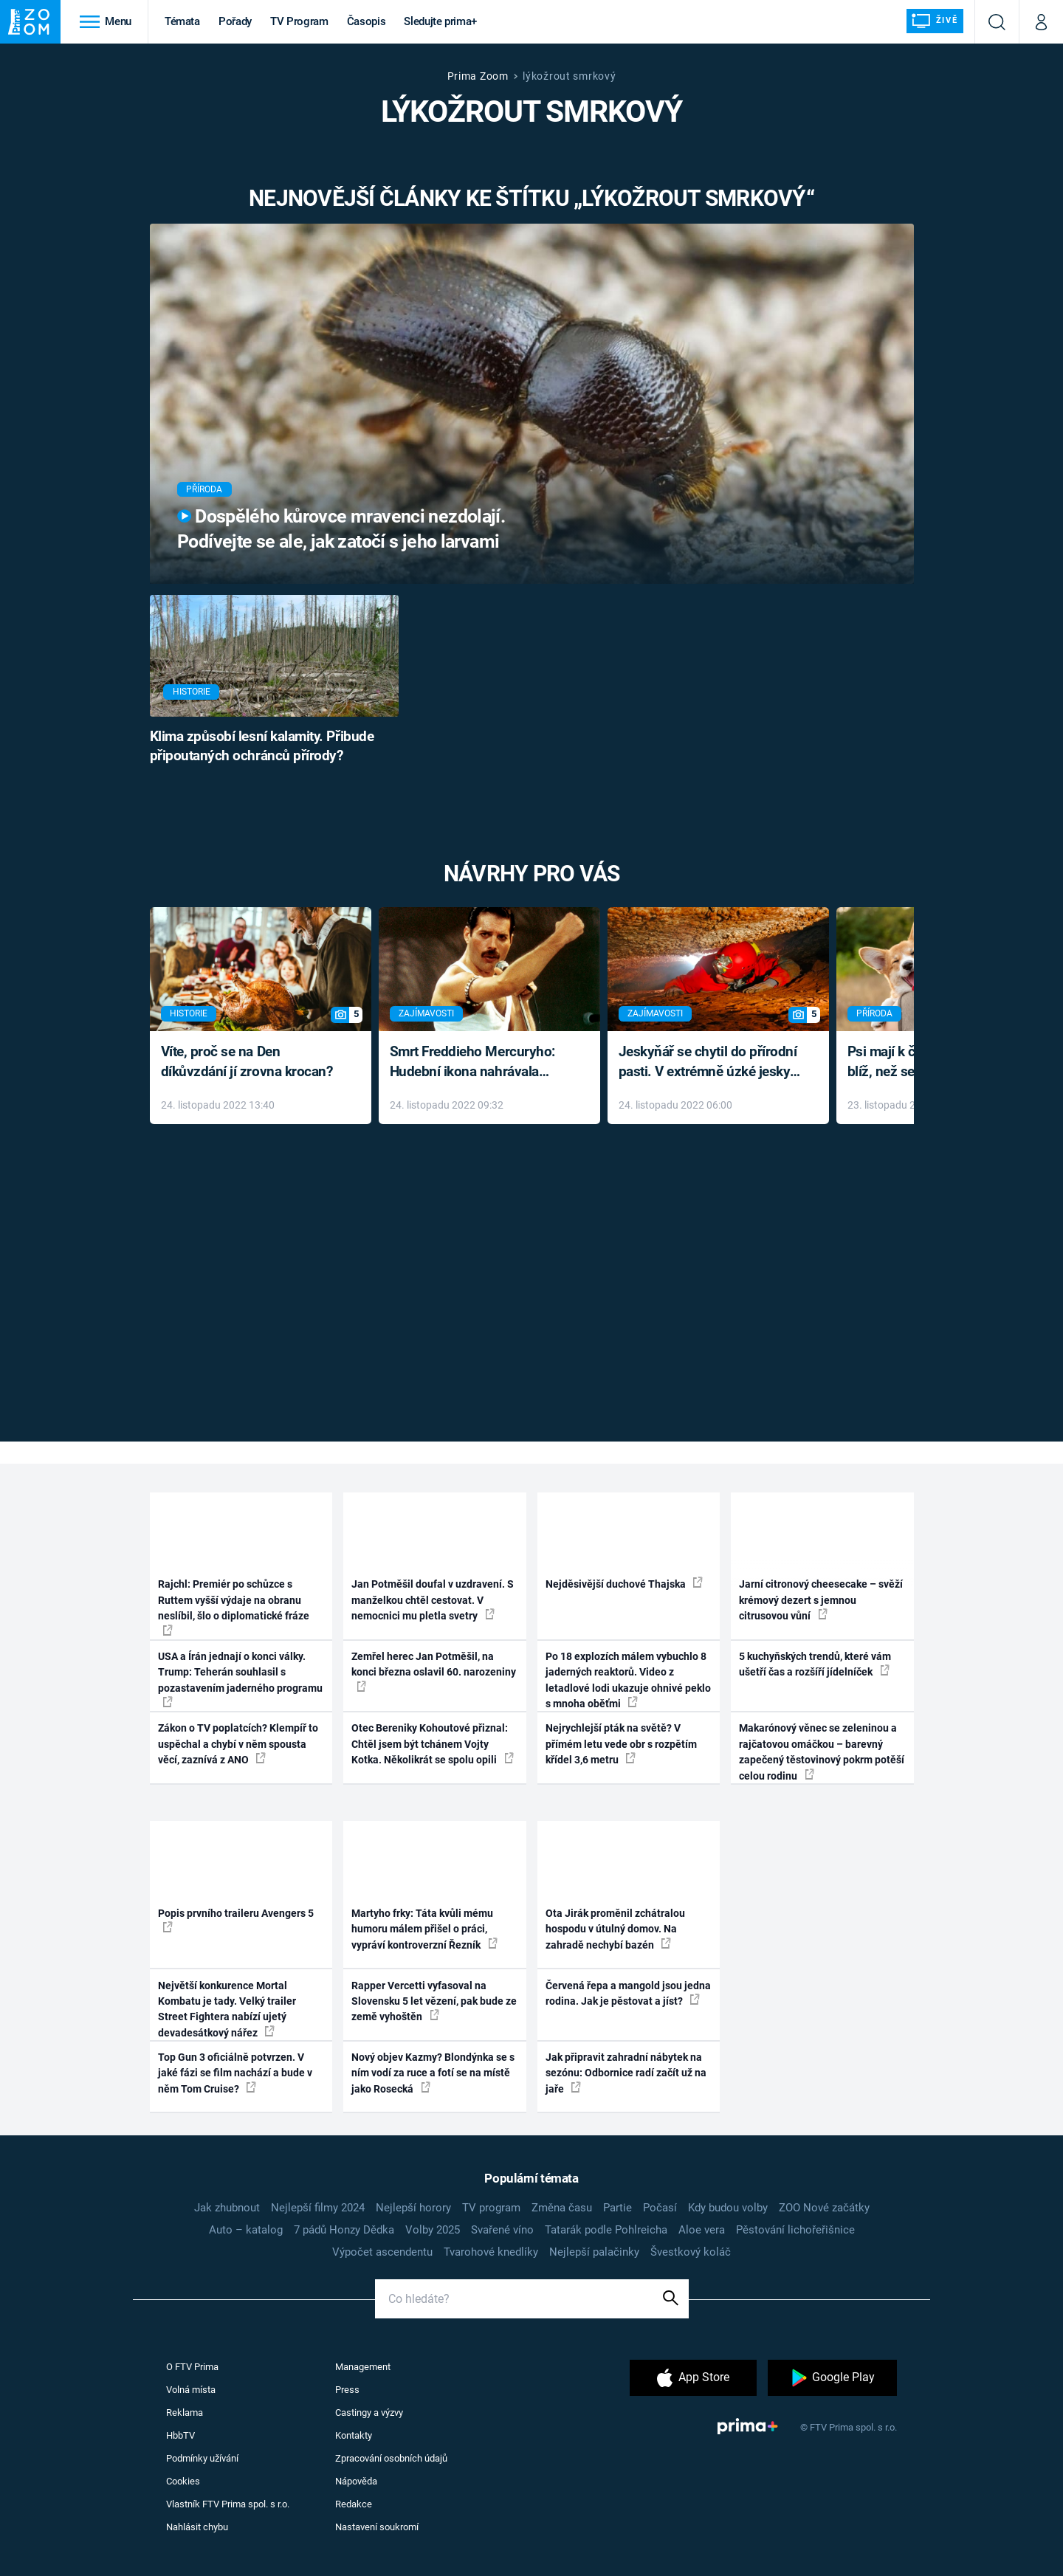 This screenshot has height=2576, width=1063. What do you see at coordinates (235, 2073) in the screenshot?
I see `Top Gun 3 oficiálně potvrzen. V jaké fázi se film nachází a bude v něm Tom Cruise?` at bounding box center [235, 2073].